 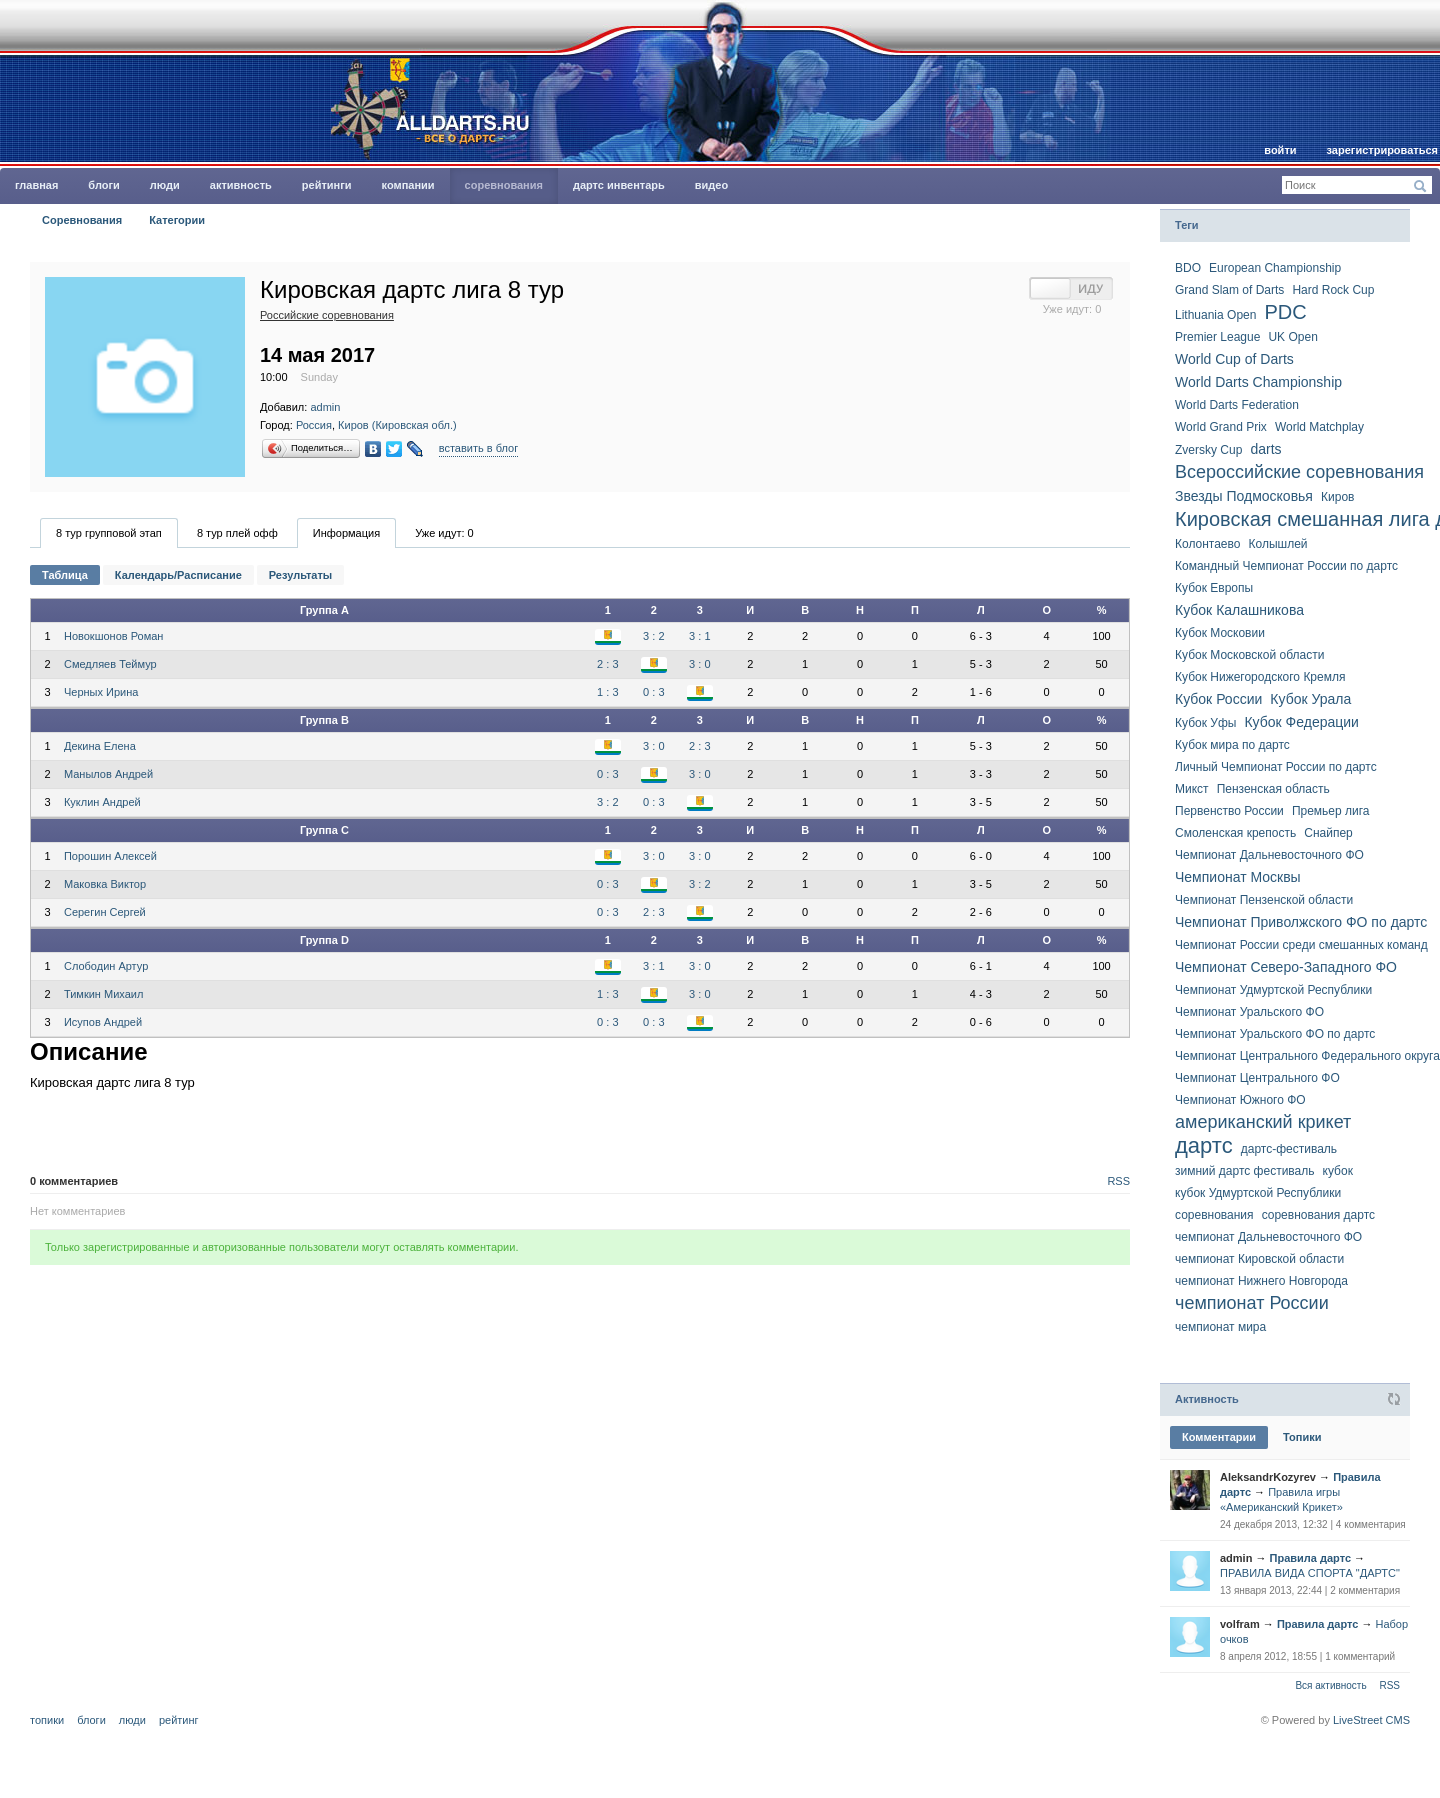 I want to click on Кубок Федерации, so click(x=1301, y=722).